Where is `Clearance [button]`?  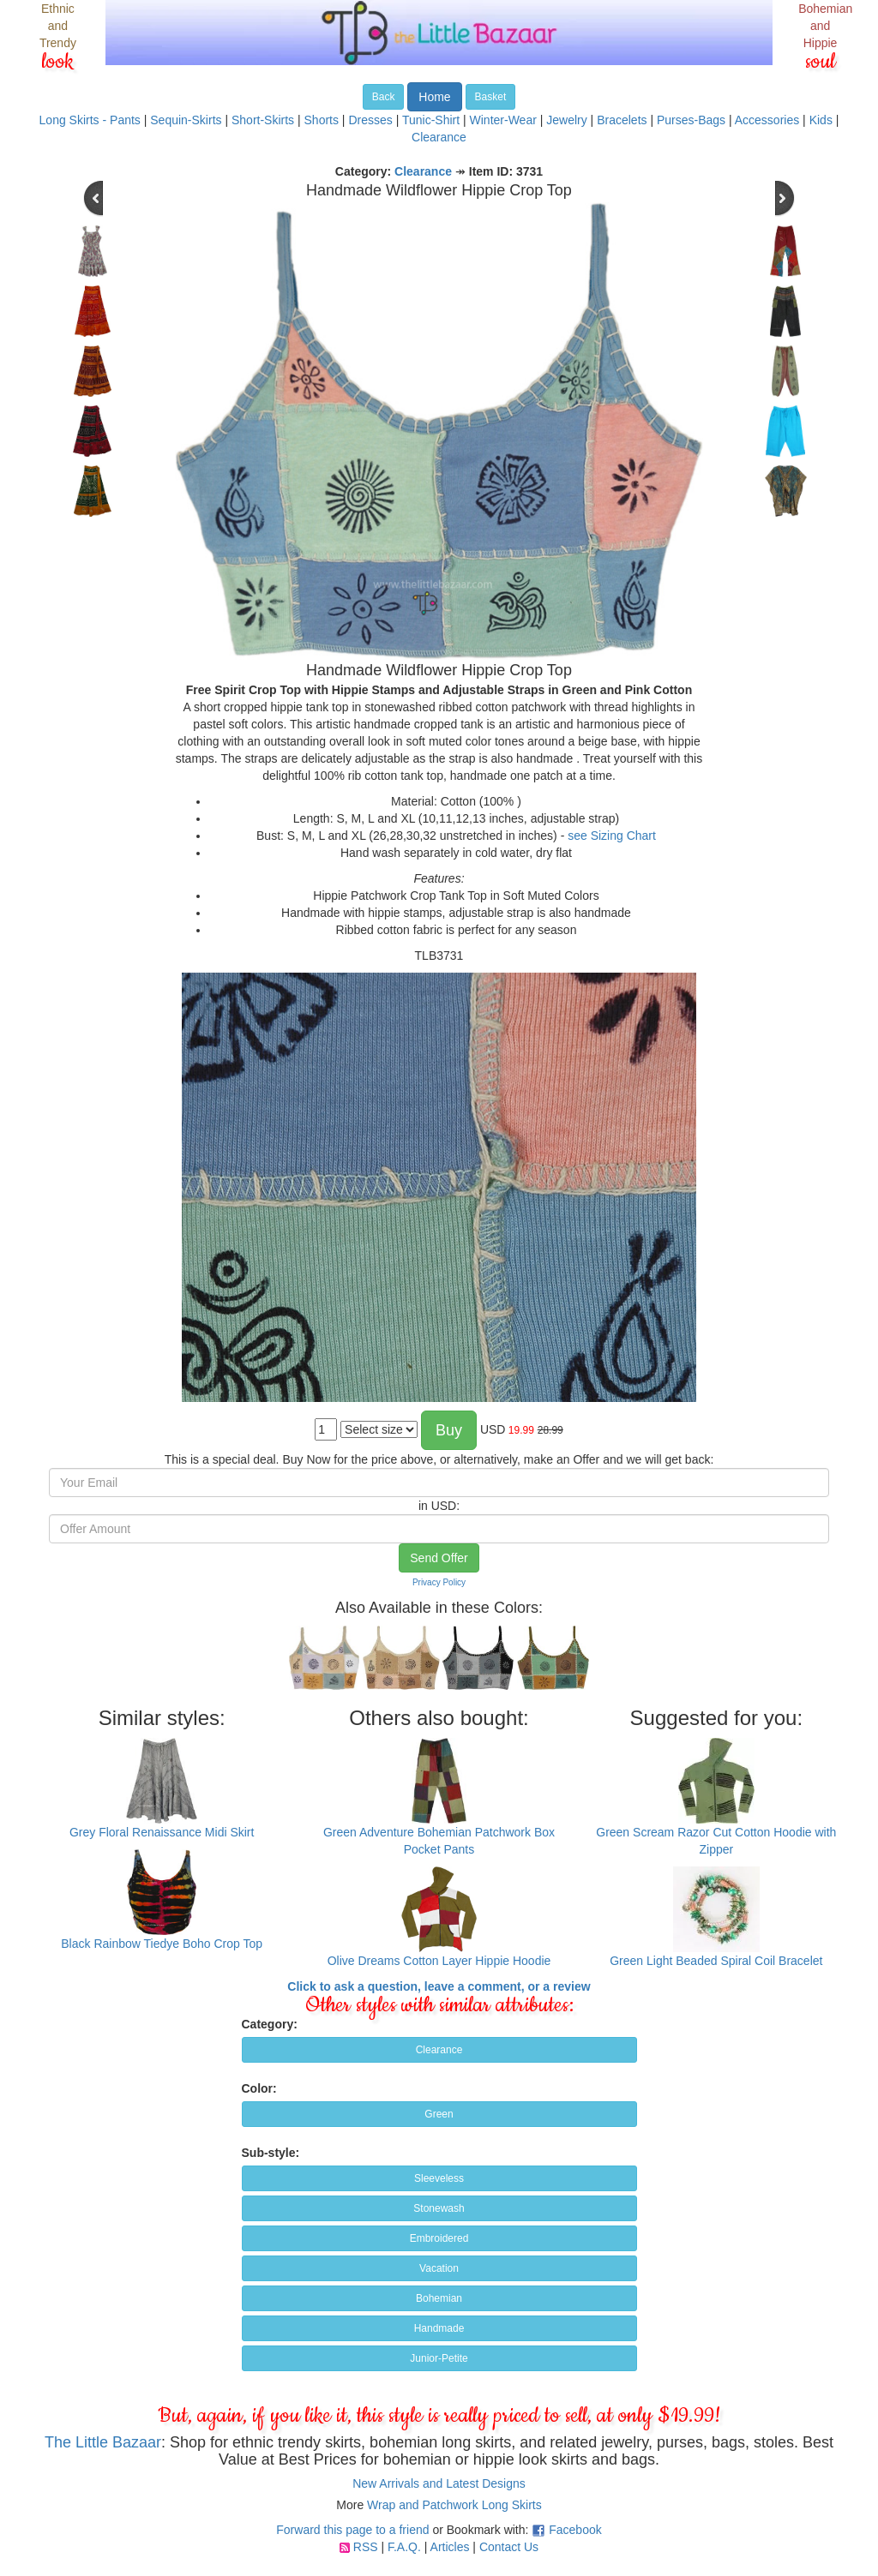
Clearance [button] is located at coordinates (439, 2050).